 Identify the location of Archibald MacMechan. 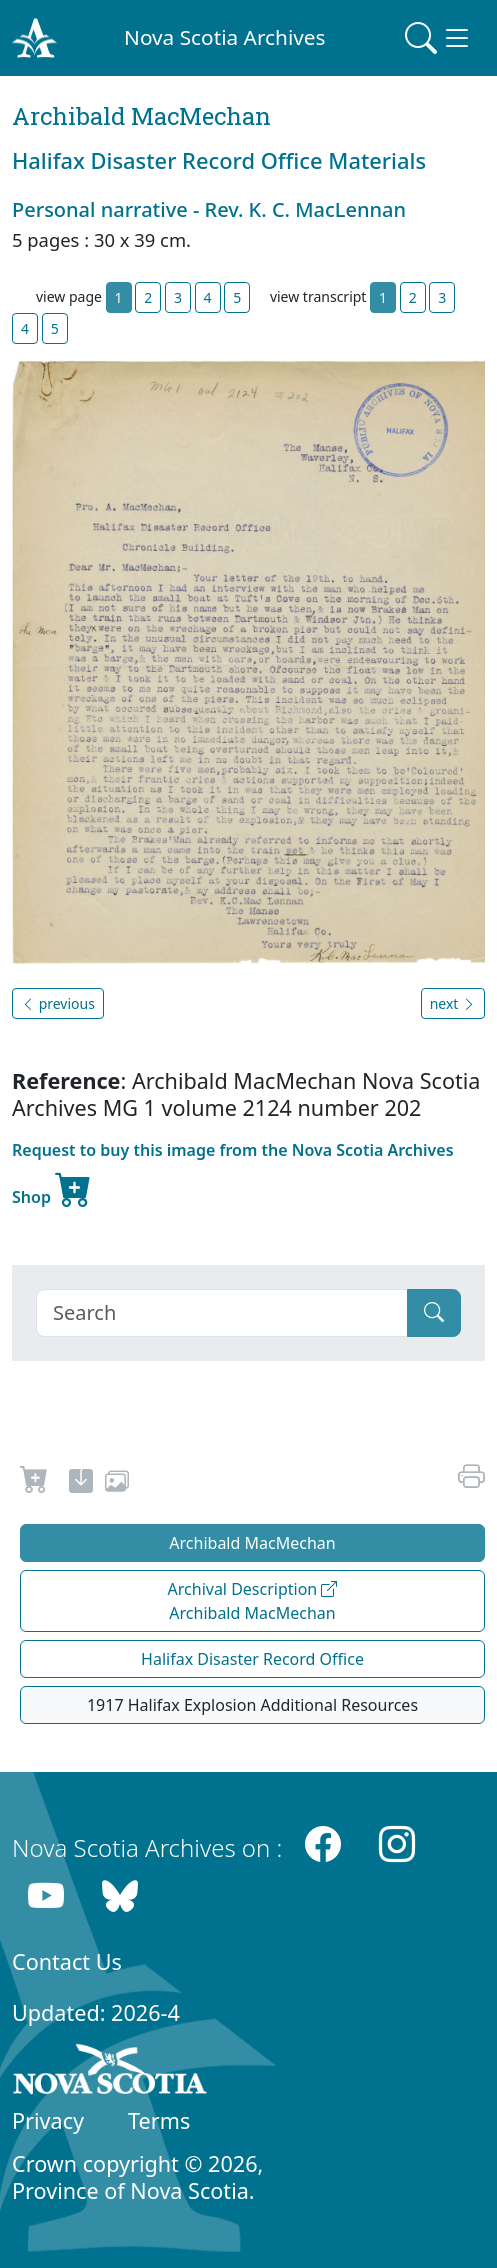
(252, 1543).